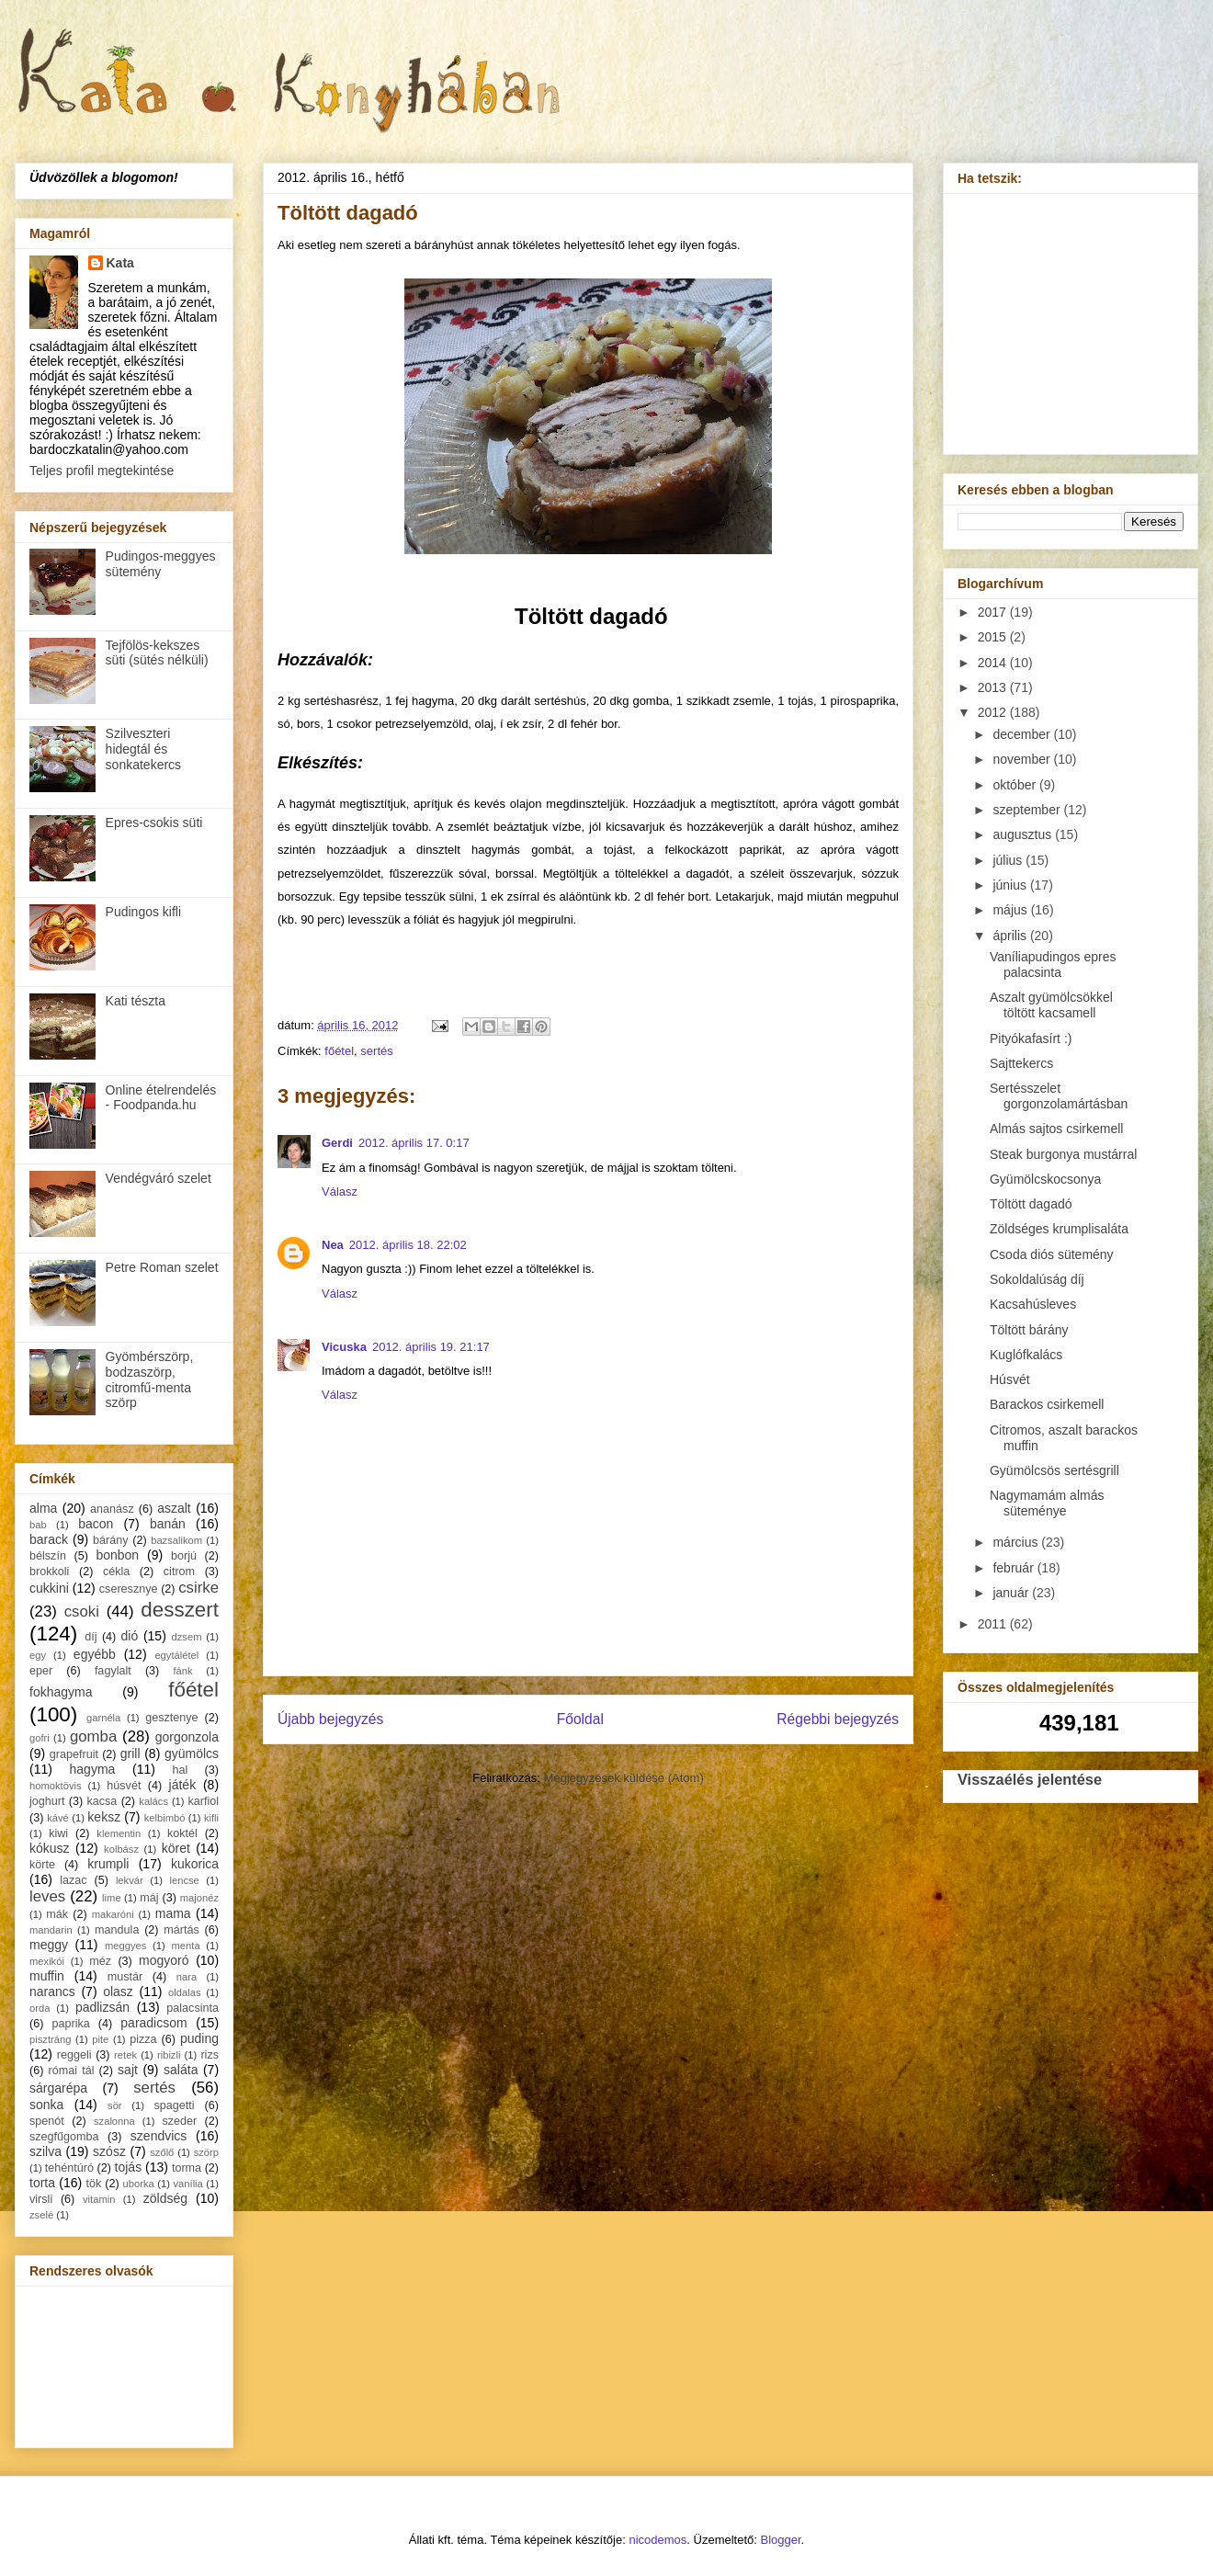 This screenshot has width=1213, height=2576. Describe the element at coordinates (203, 1801) in the screenshot. I see `karfiol` at that location.